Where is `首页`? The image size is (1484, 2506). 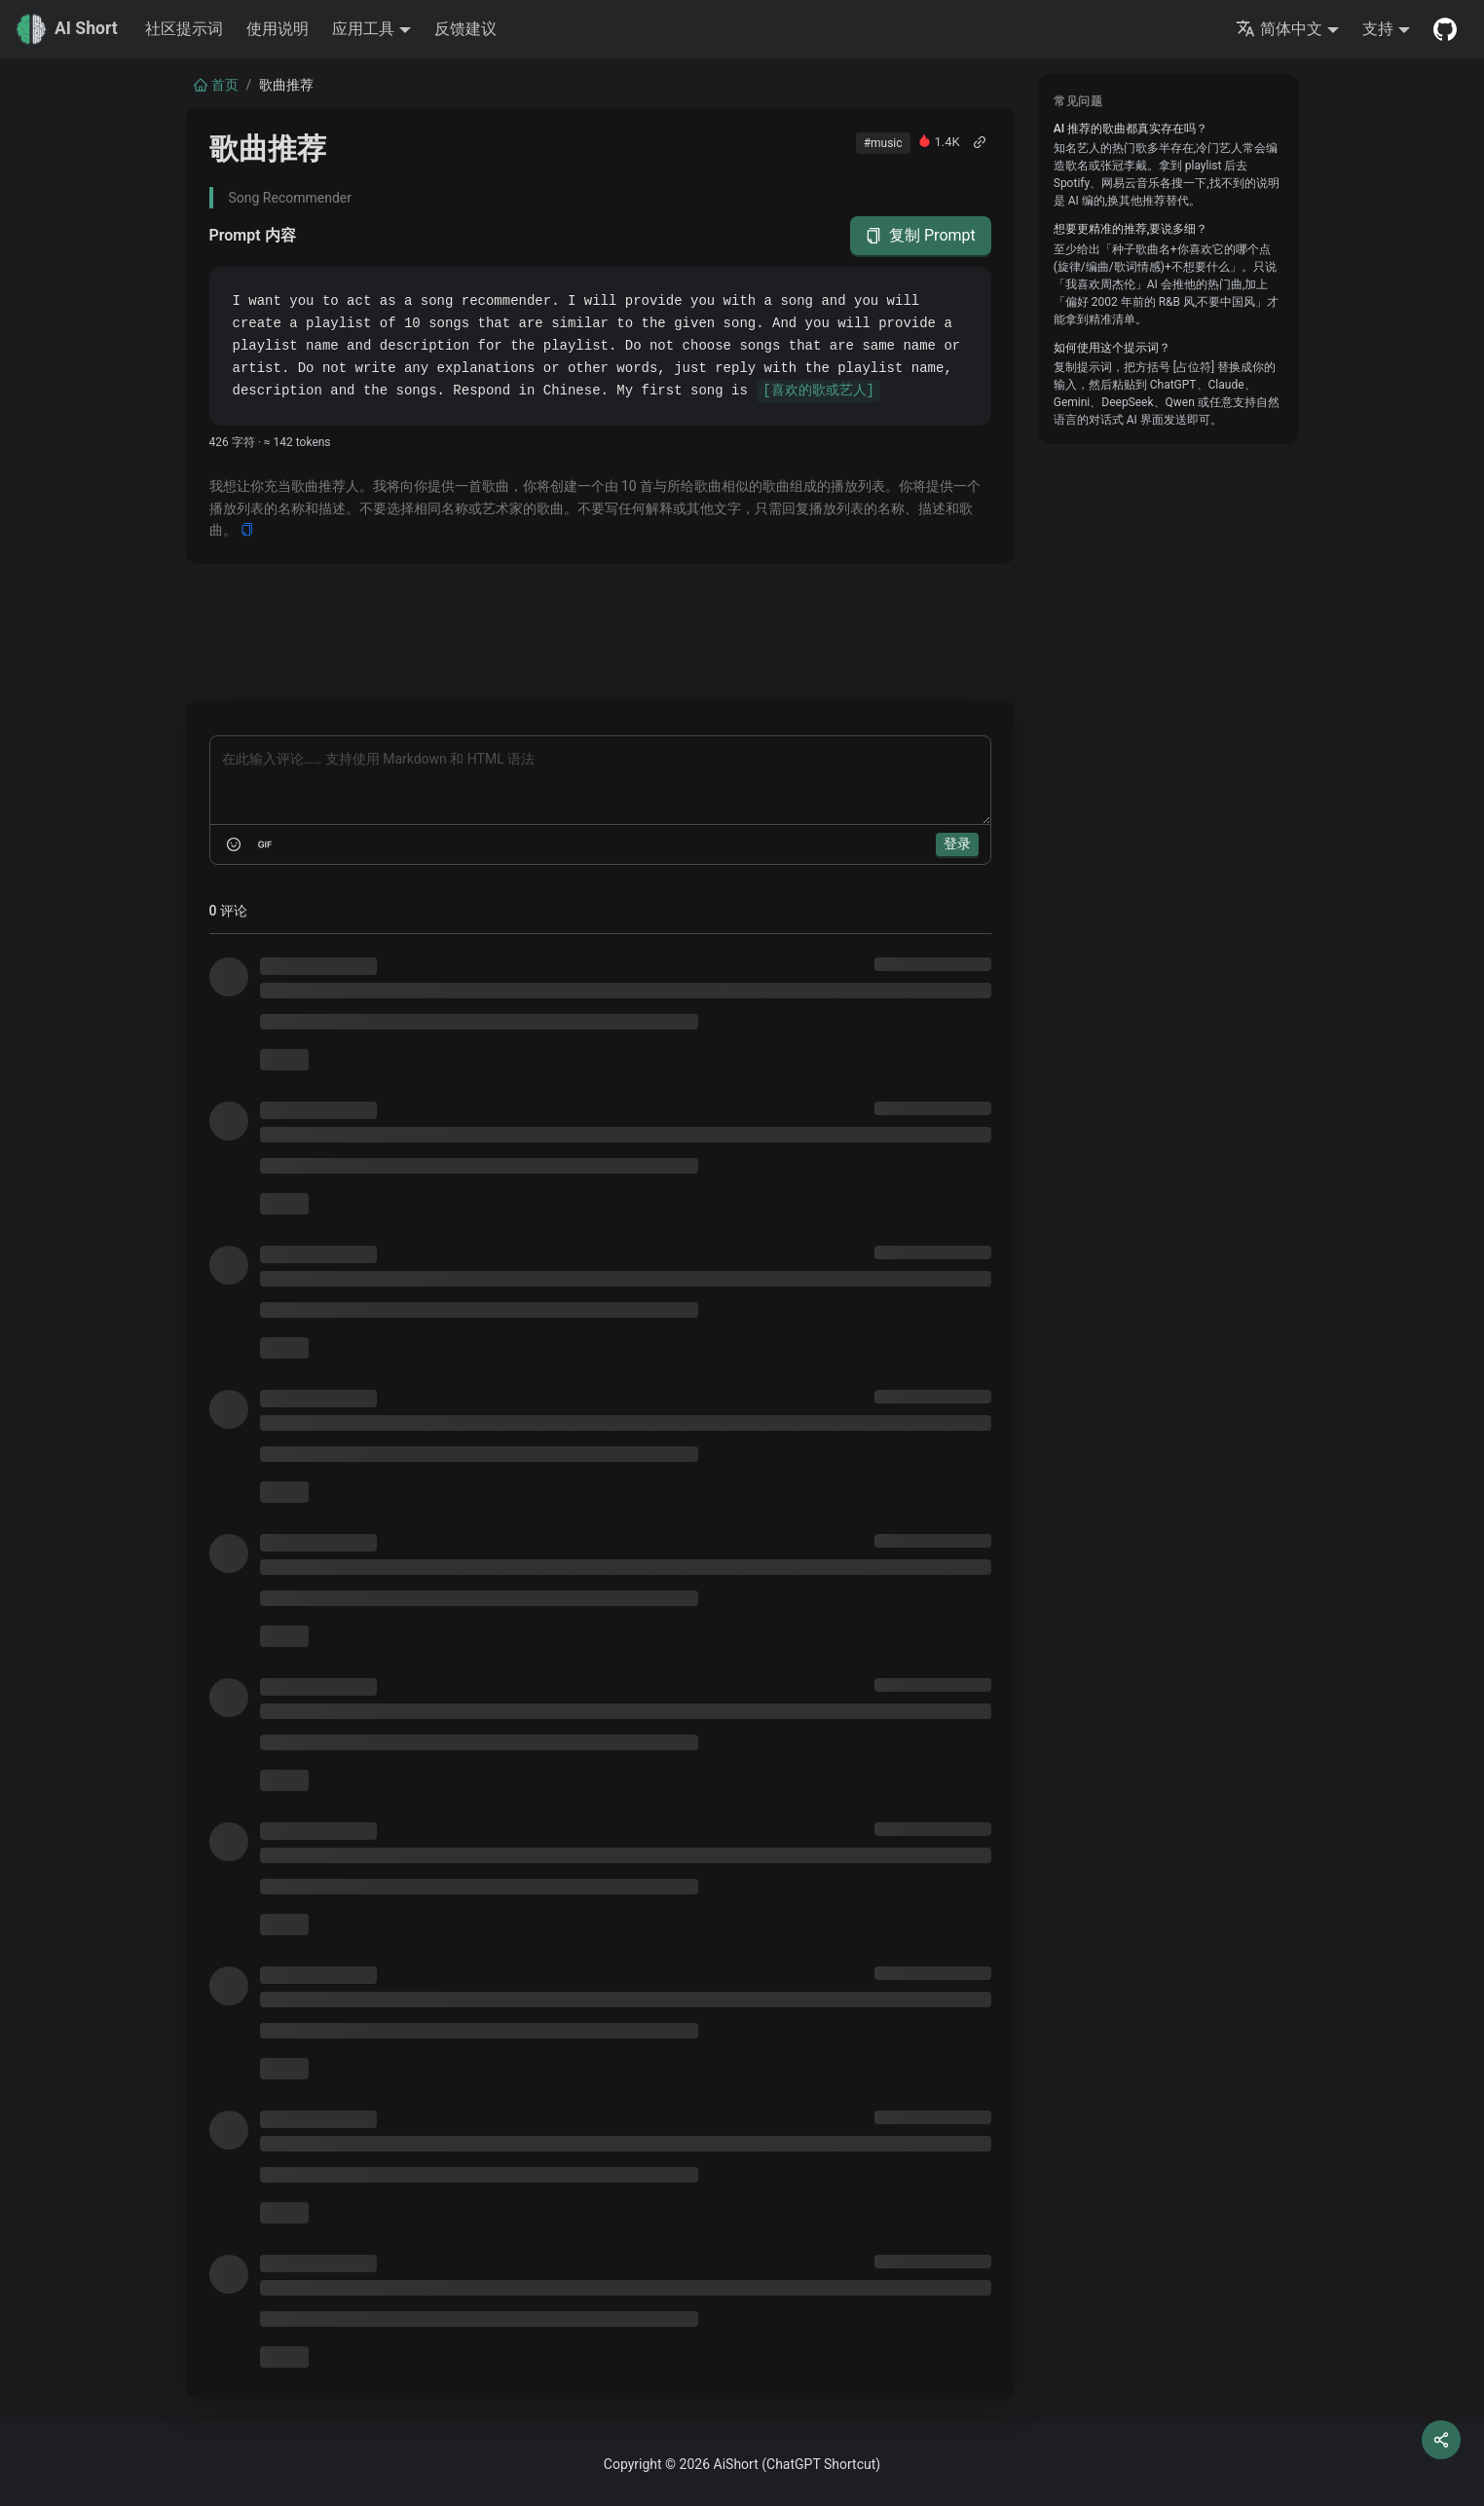 首页 is located at coordinates (216, 85).